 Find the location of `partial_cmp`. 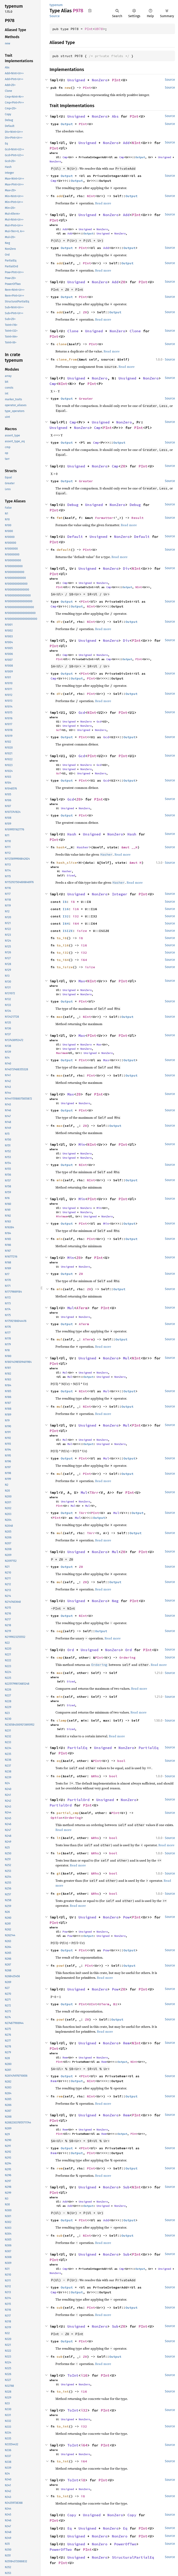

partial_cmp is located at coordinates (68, 1813).